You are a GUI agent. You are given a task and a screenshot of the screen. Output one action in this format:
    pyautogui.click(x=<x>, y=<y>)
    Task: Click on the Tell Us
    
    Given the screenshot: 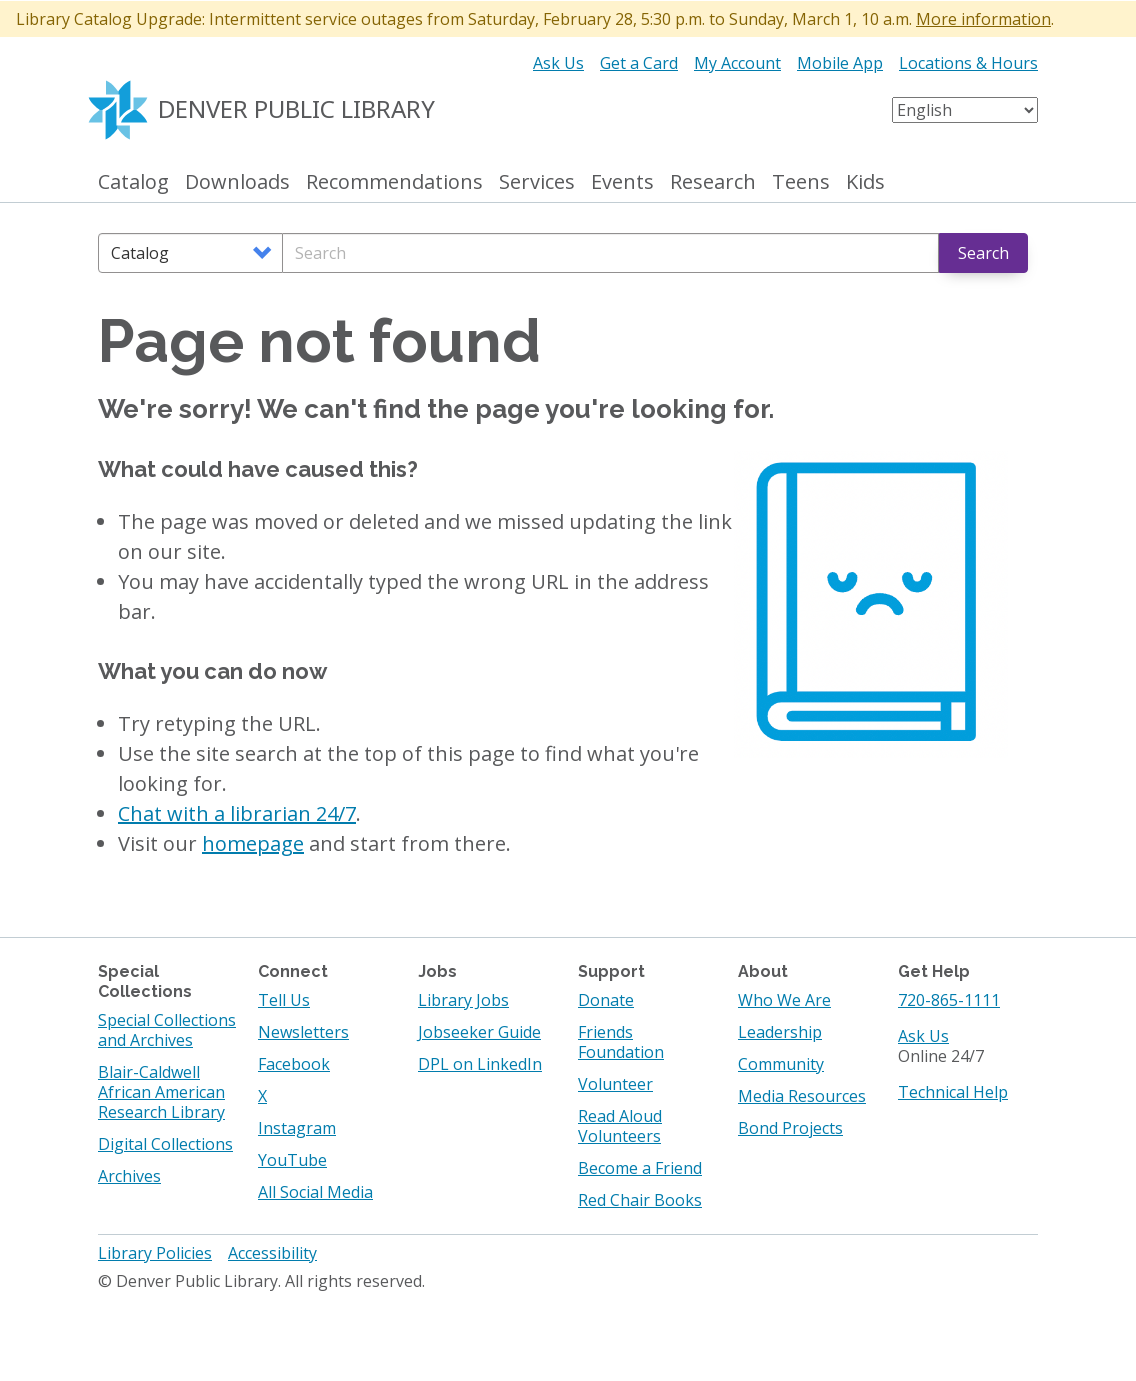 What is the action you would take?
    pyautogui.click(x=284, y=1000)
    